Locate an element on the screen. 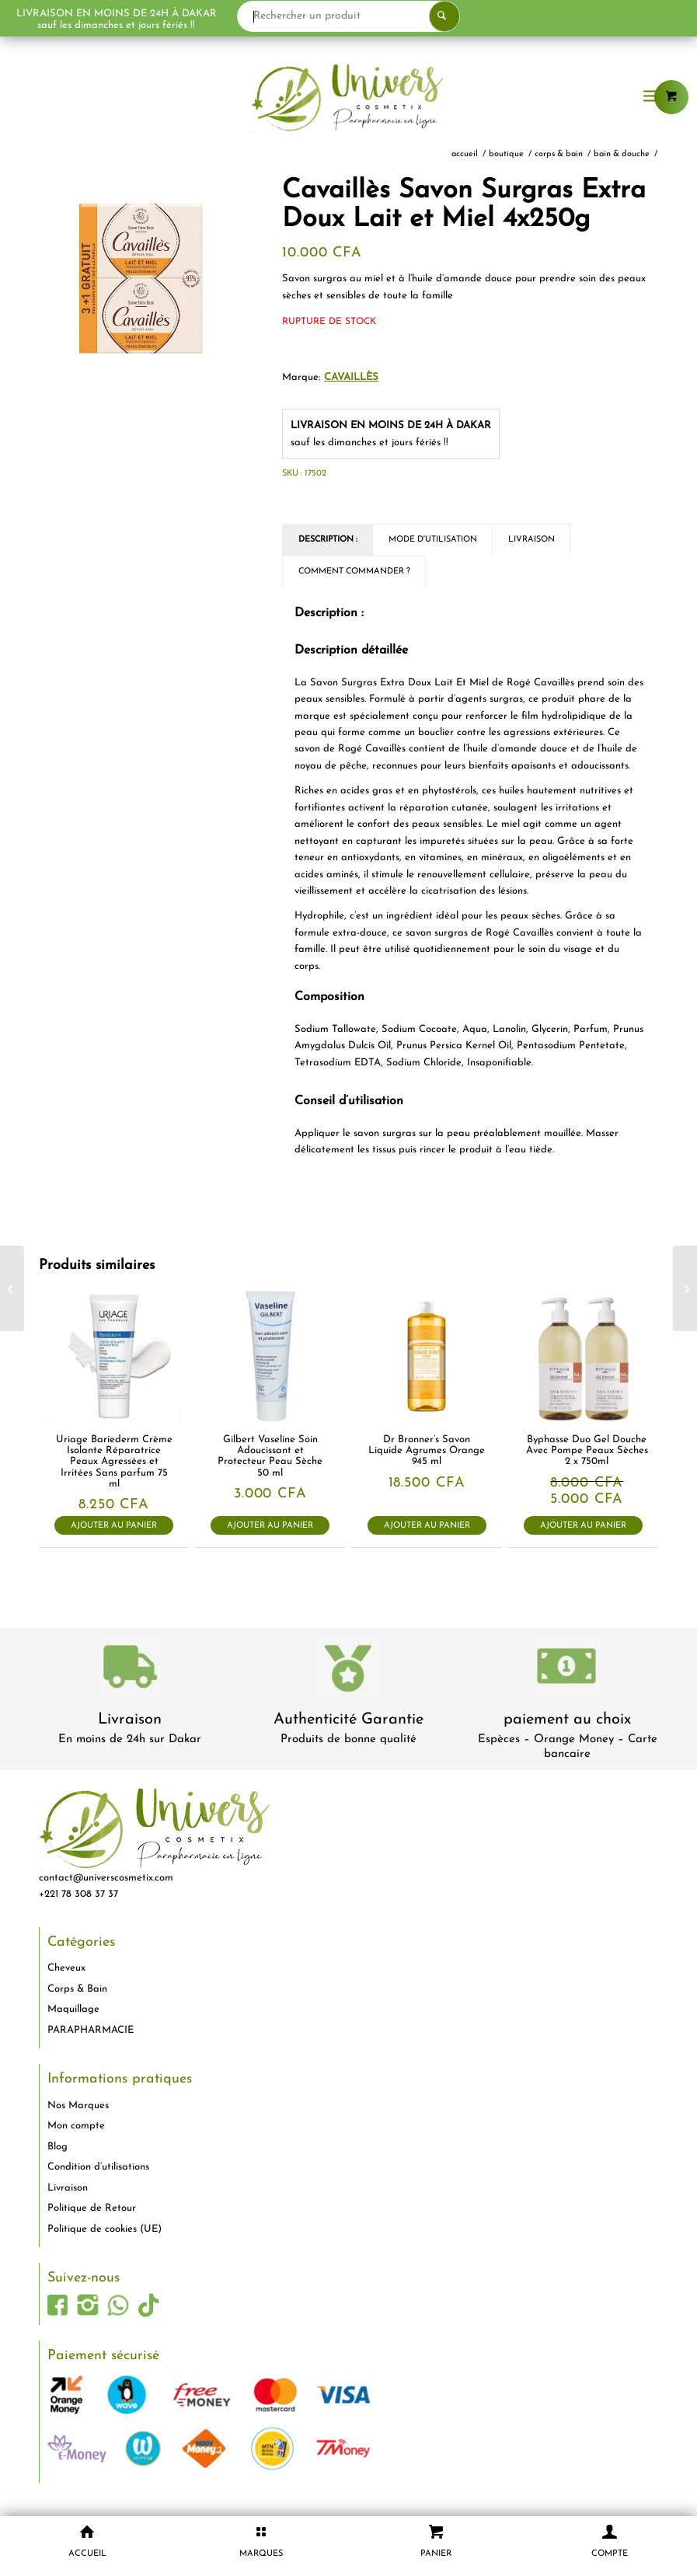 Image resolution: width=697 pixels, height=2576 pixels. PARAPHARMACIE is located at coordinates (90, 2030).